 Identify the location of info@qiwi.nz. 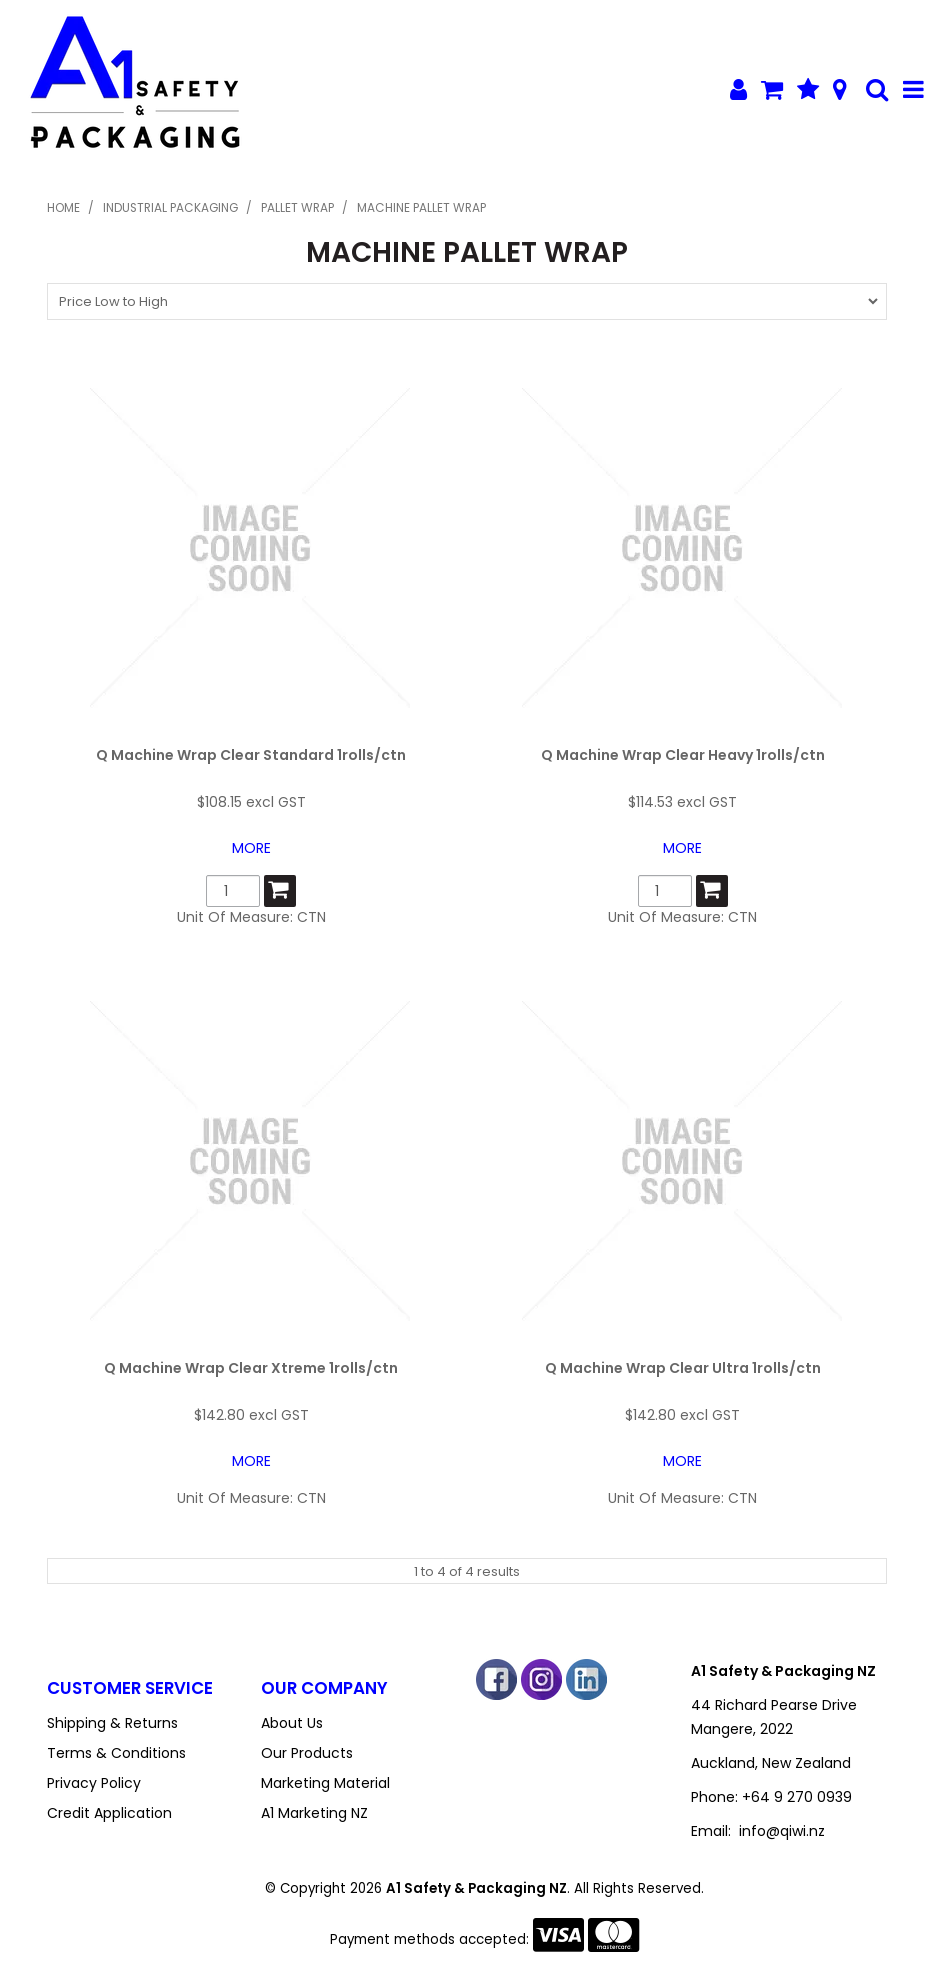
(782, 1831).